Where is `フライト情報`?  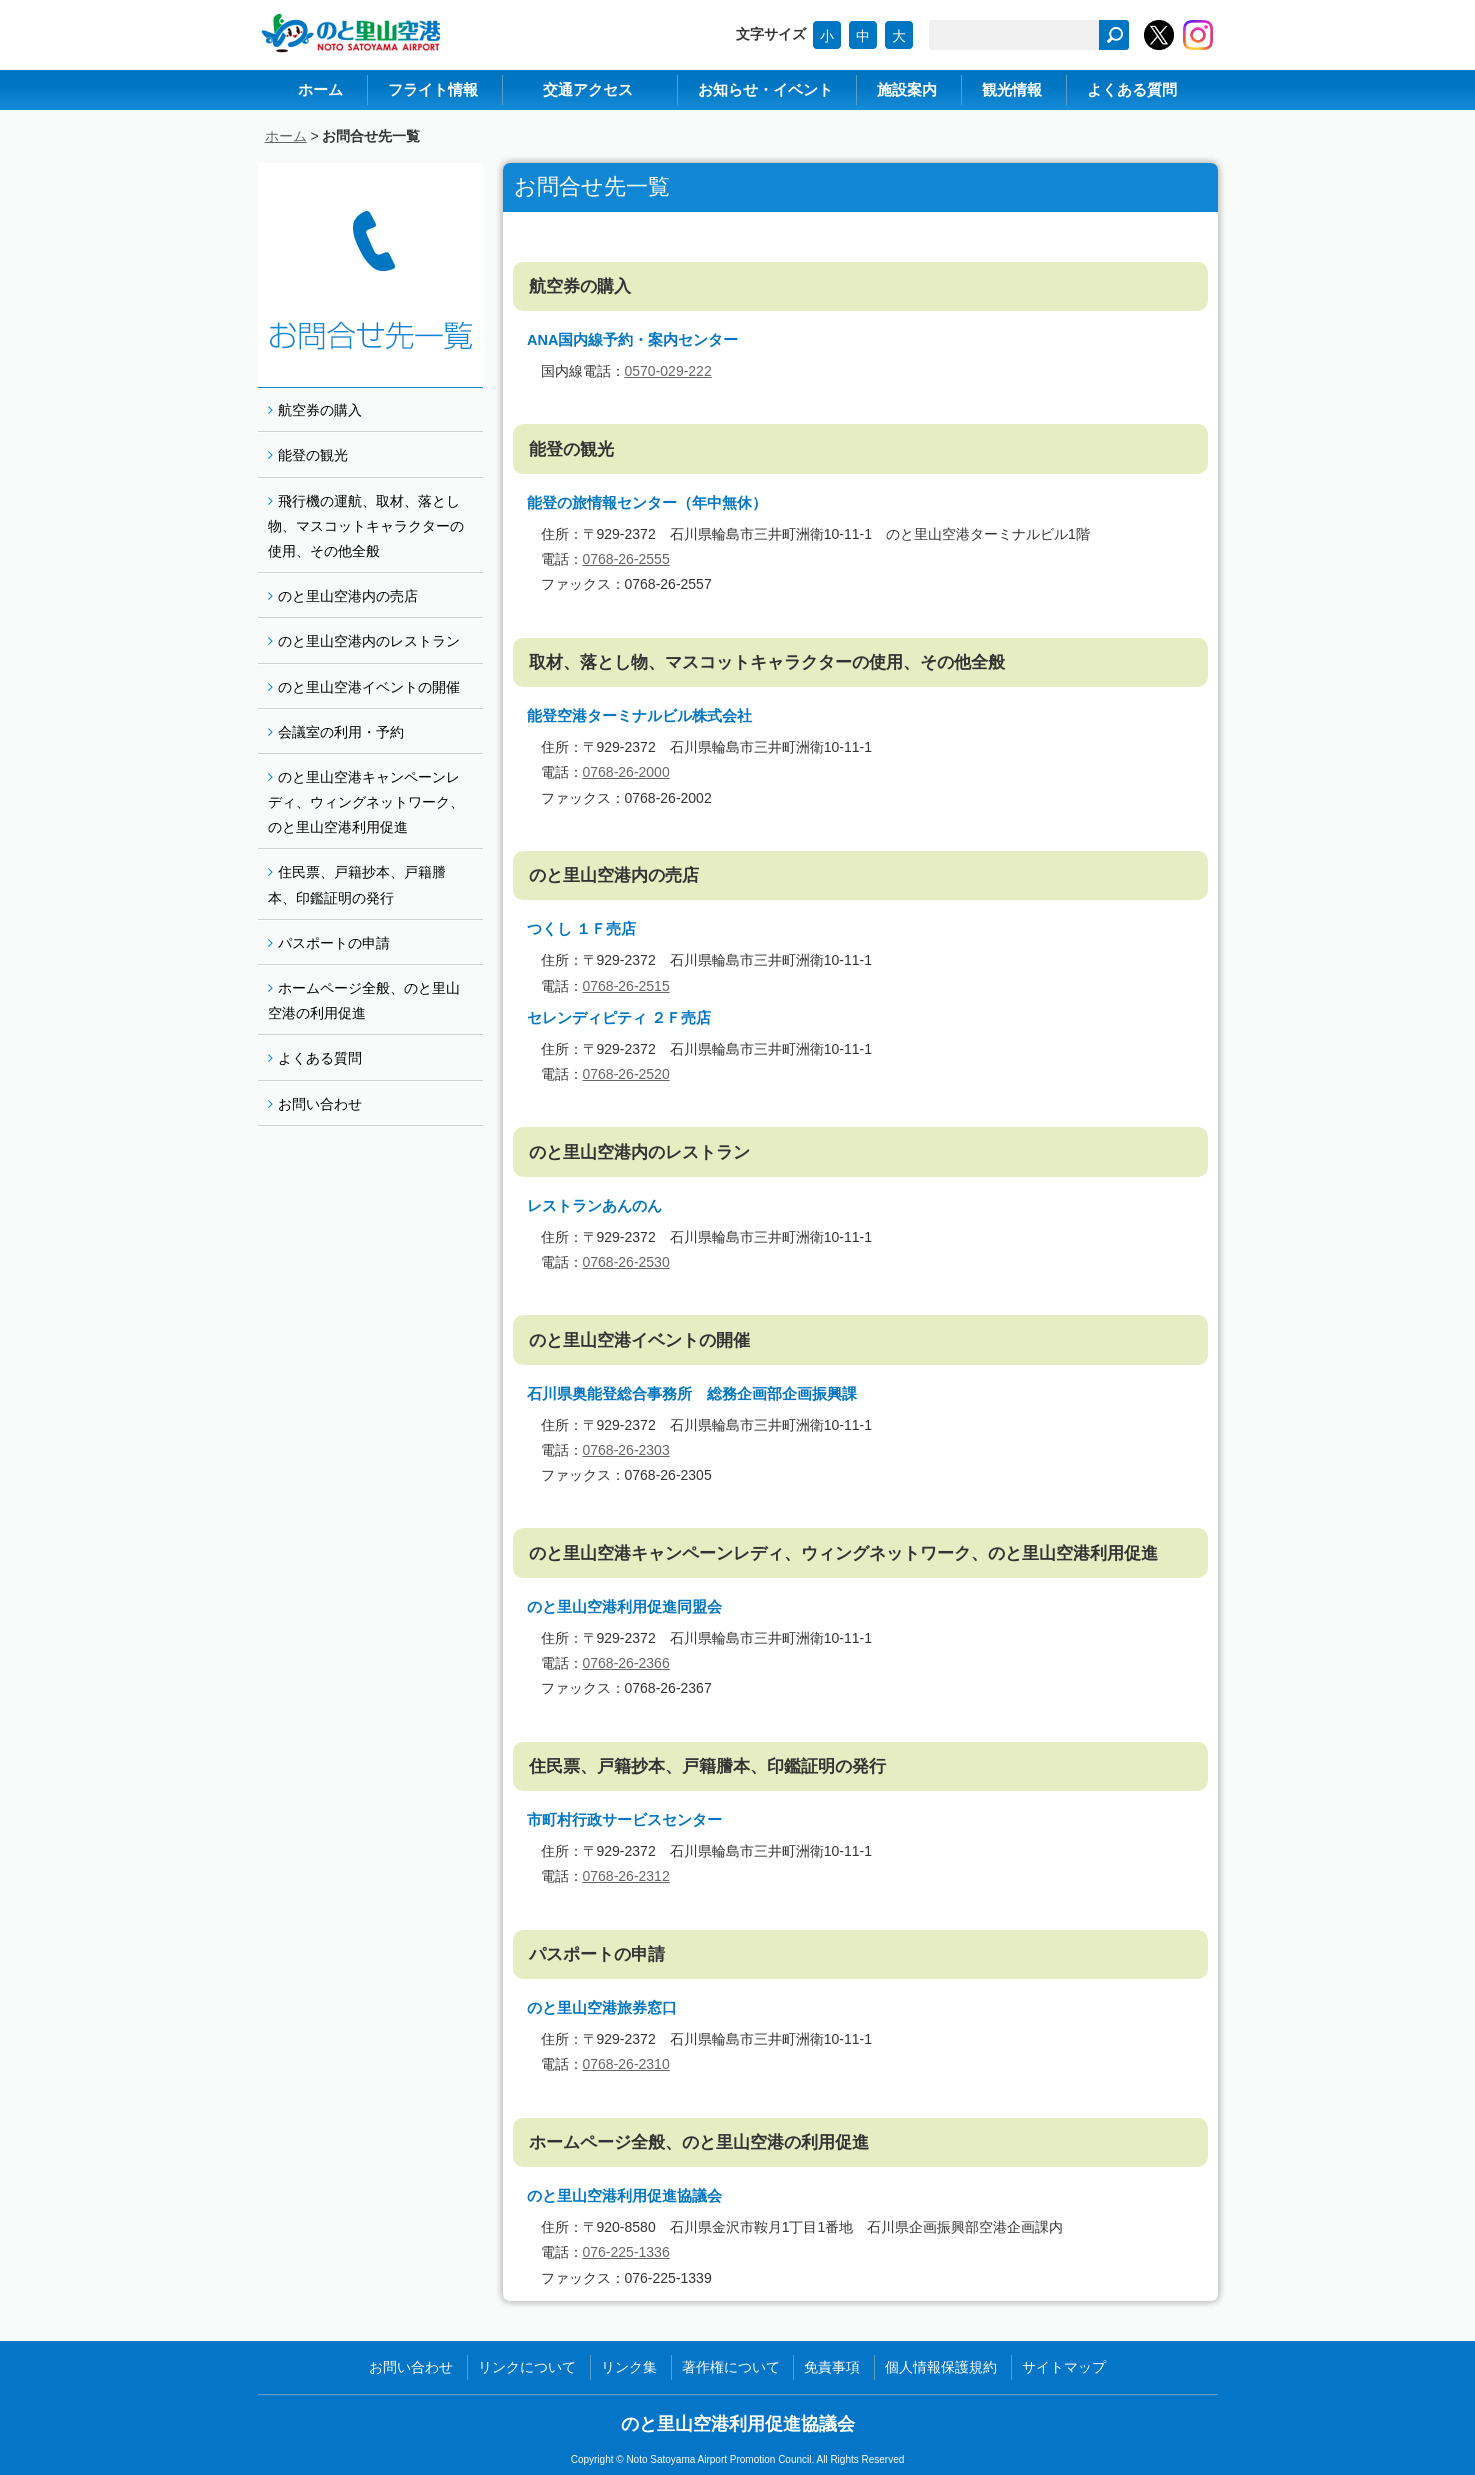
フライト情報 is located at coordinates (433, 89).